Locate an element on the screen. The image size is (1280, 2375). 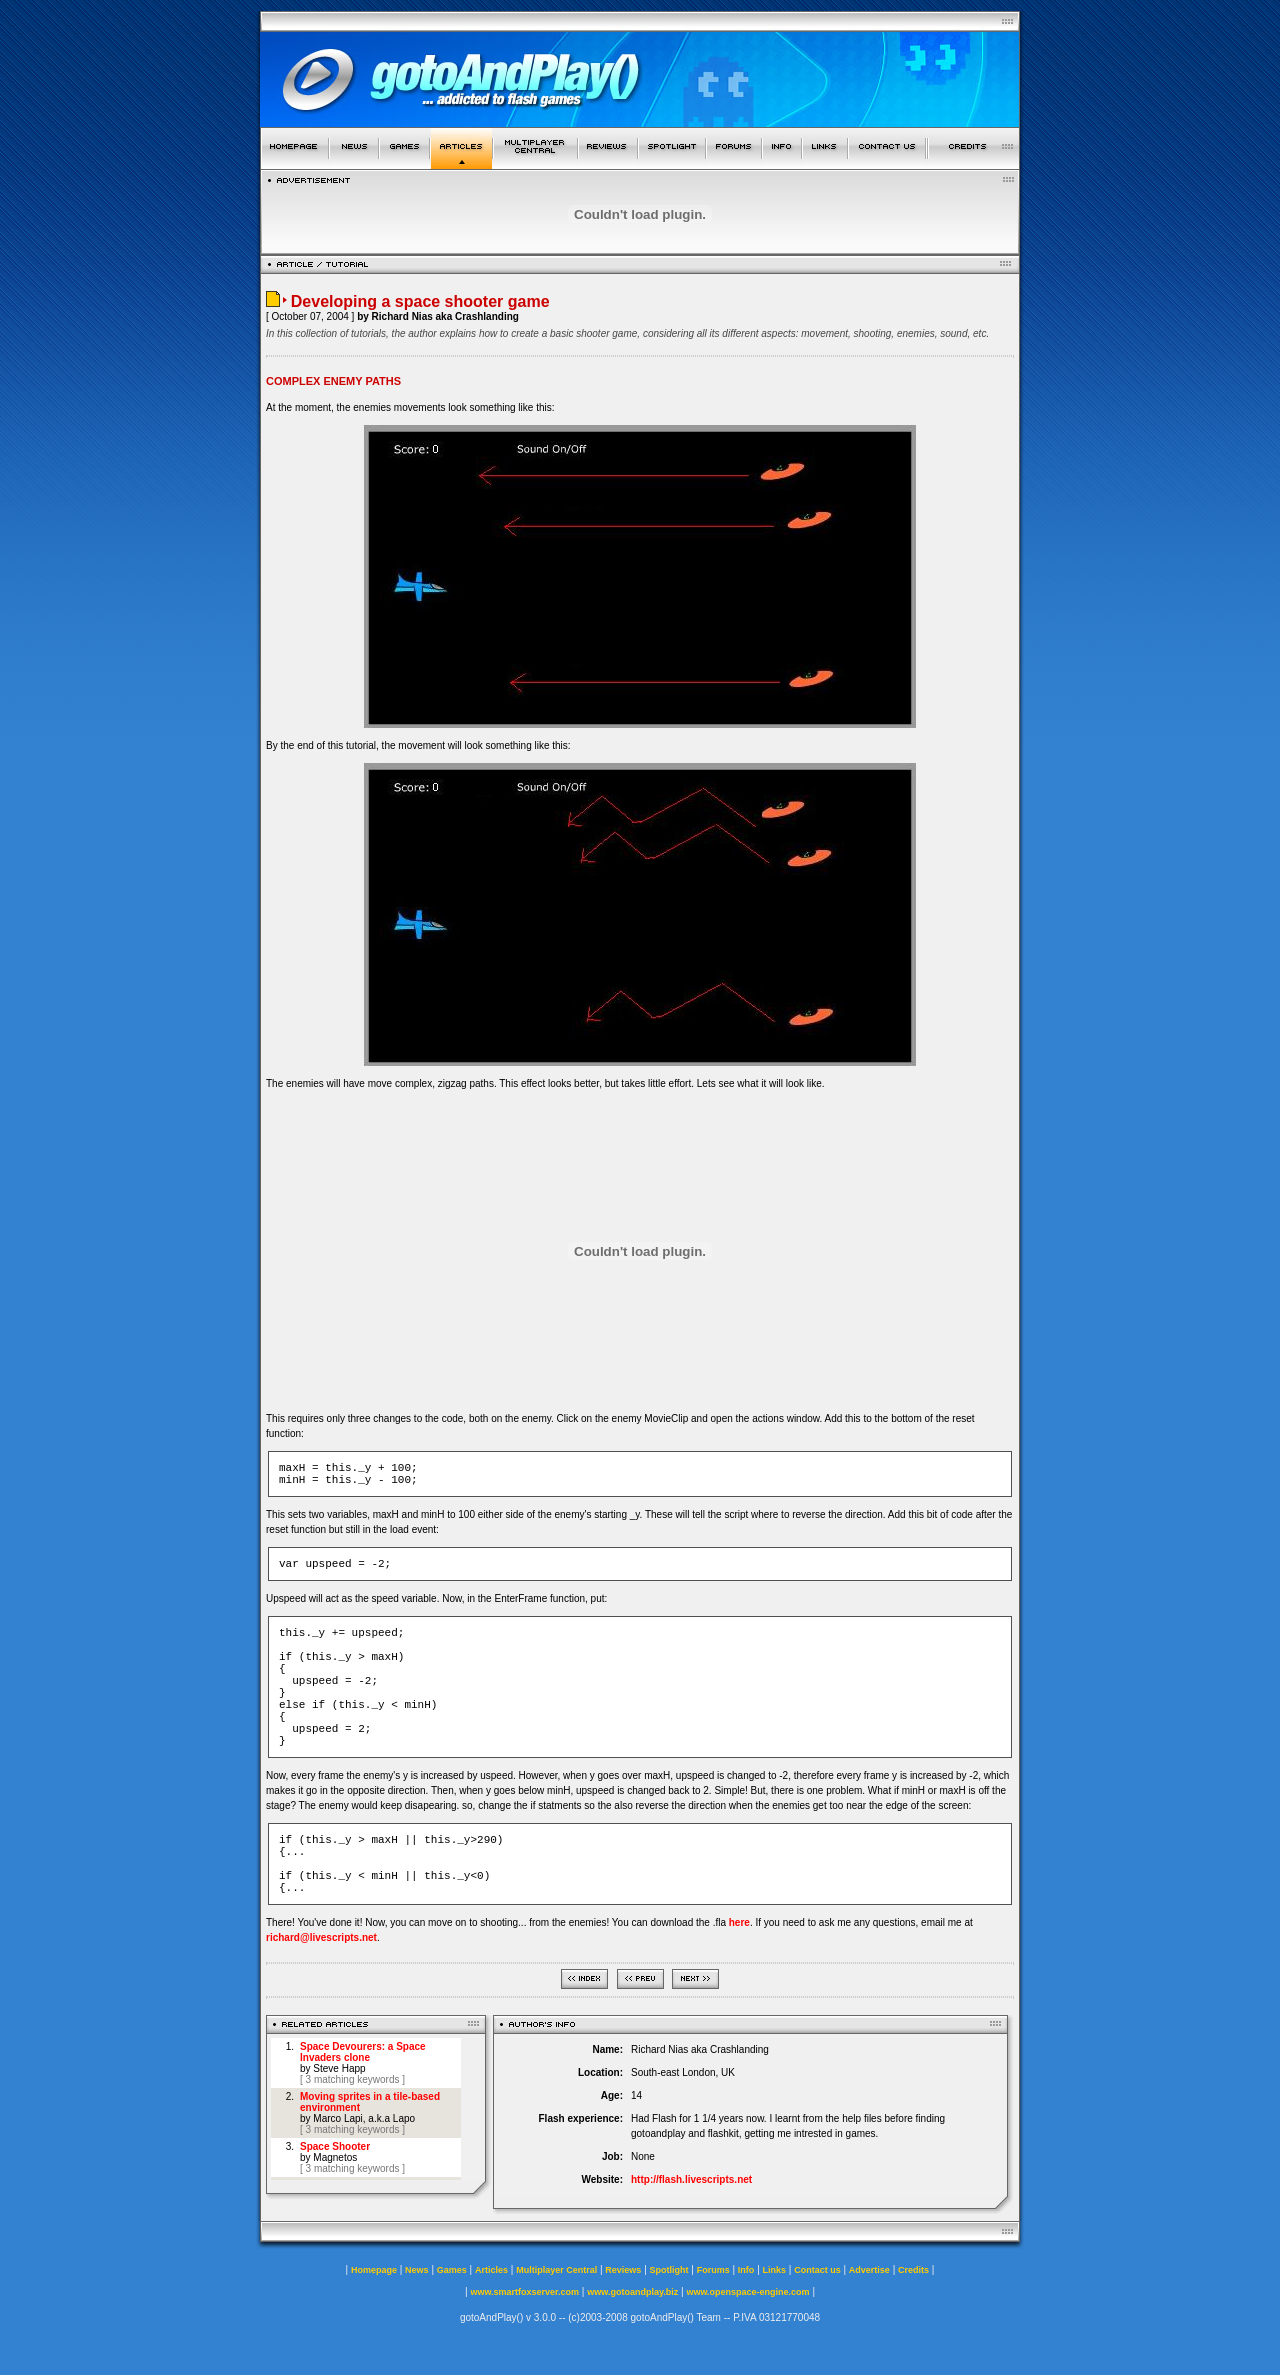
richard@livescripts.net is located at coordinates (321, 1937).